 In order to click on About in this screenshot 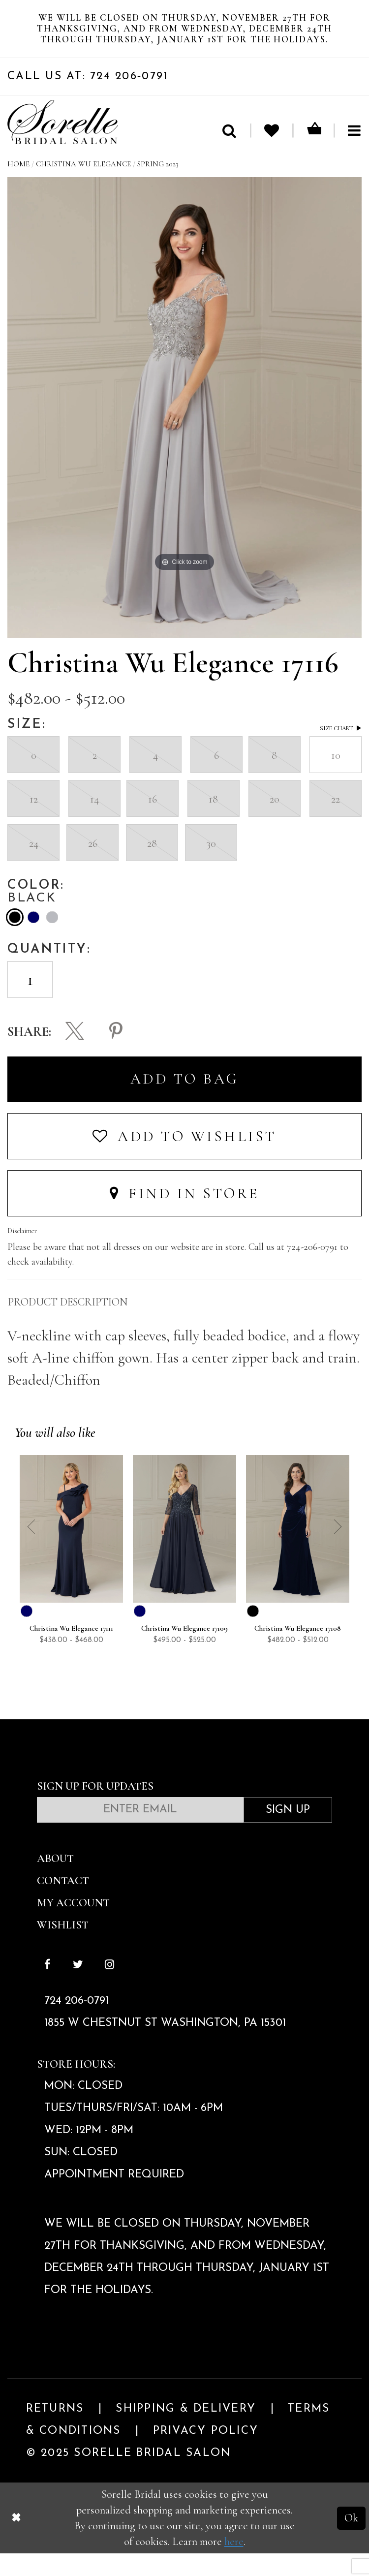, I will do `click(55, 1881)`.